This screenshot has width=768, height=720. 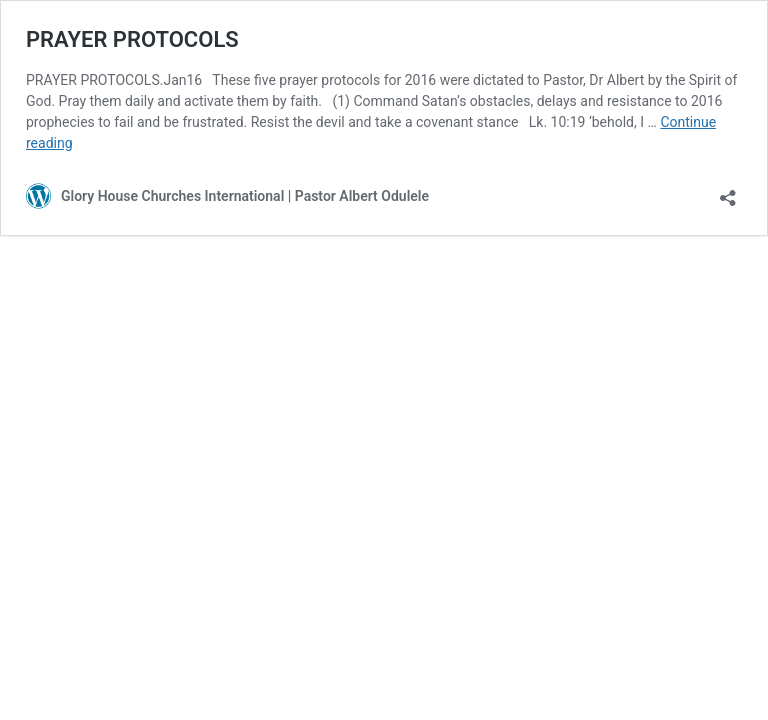 What do you see at coordinates (728, 191) in the screenshot?
I see `[Open sharing dialog]` at bounding box center [728, 191].